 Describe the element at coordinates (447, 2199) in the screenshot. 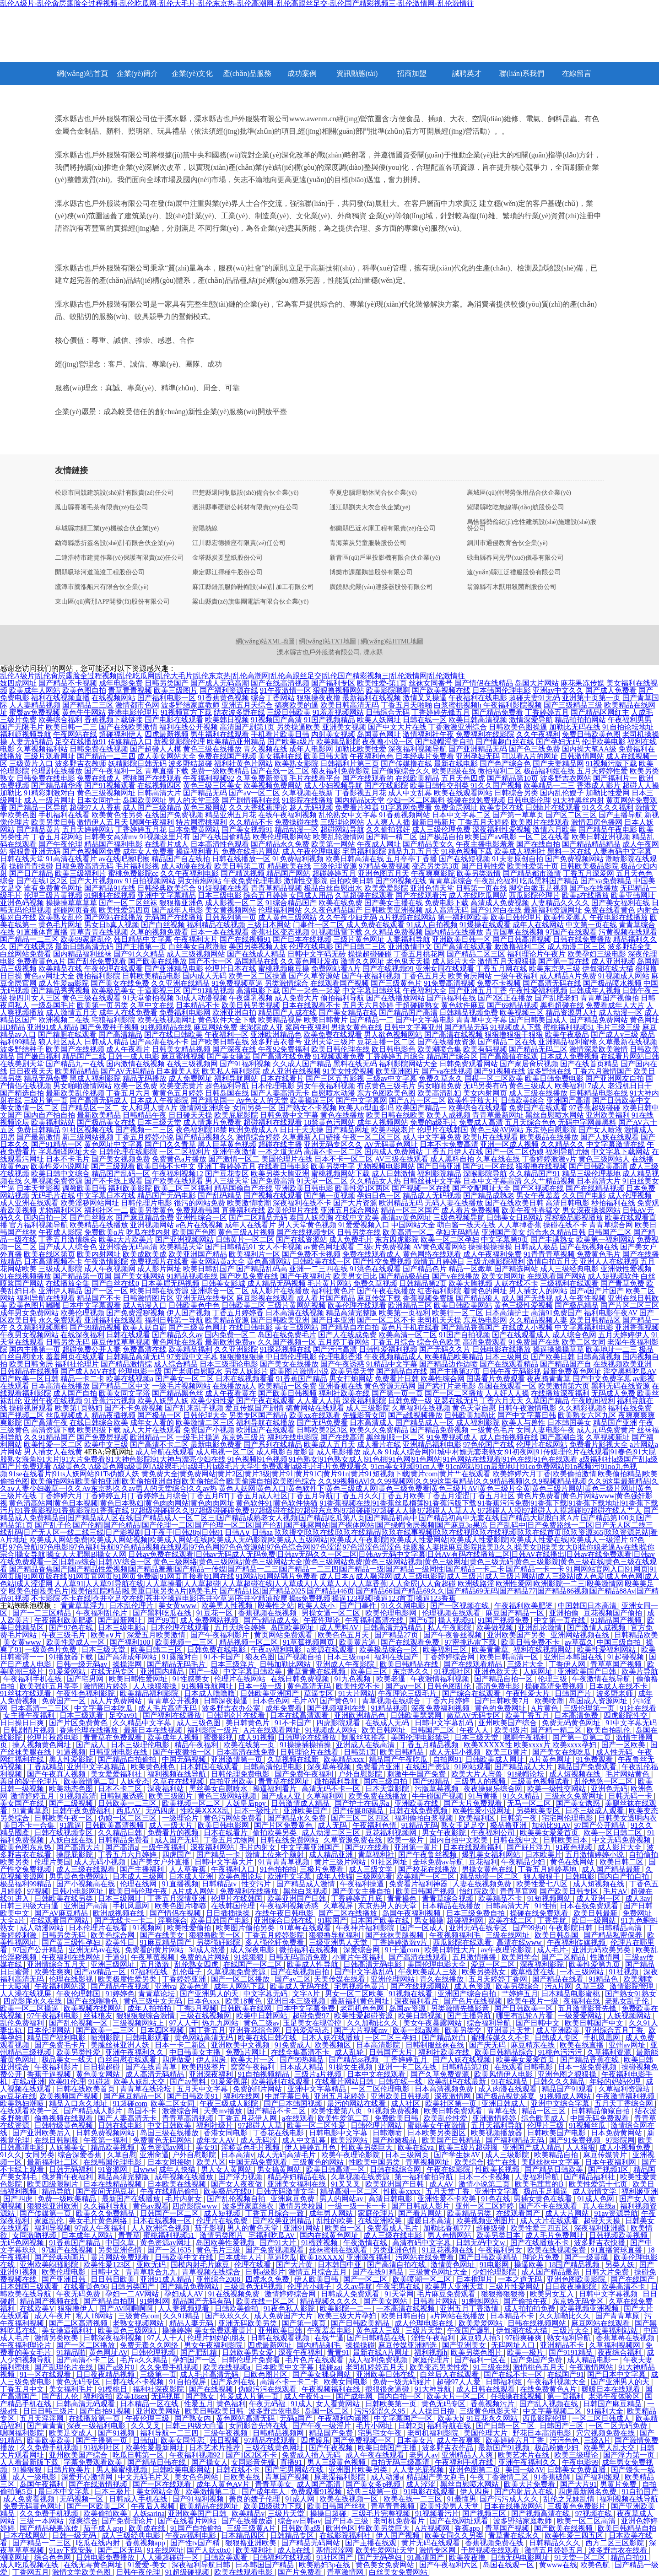

I see `亚洲性爱不卡欧美` at that location.